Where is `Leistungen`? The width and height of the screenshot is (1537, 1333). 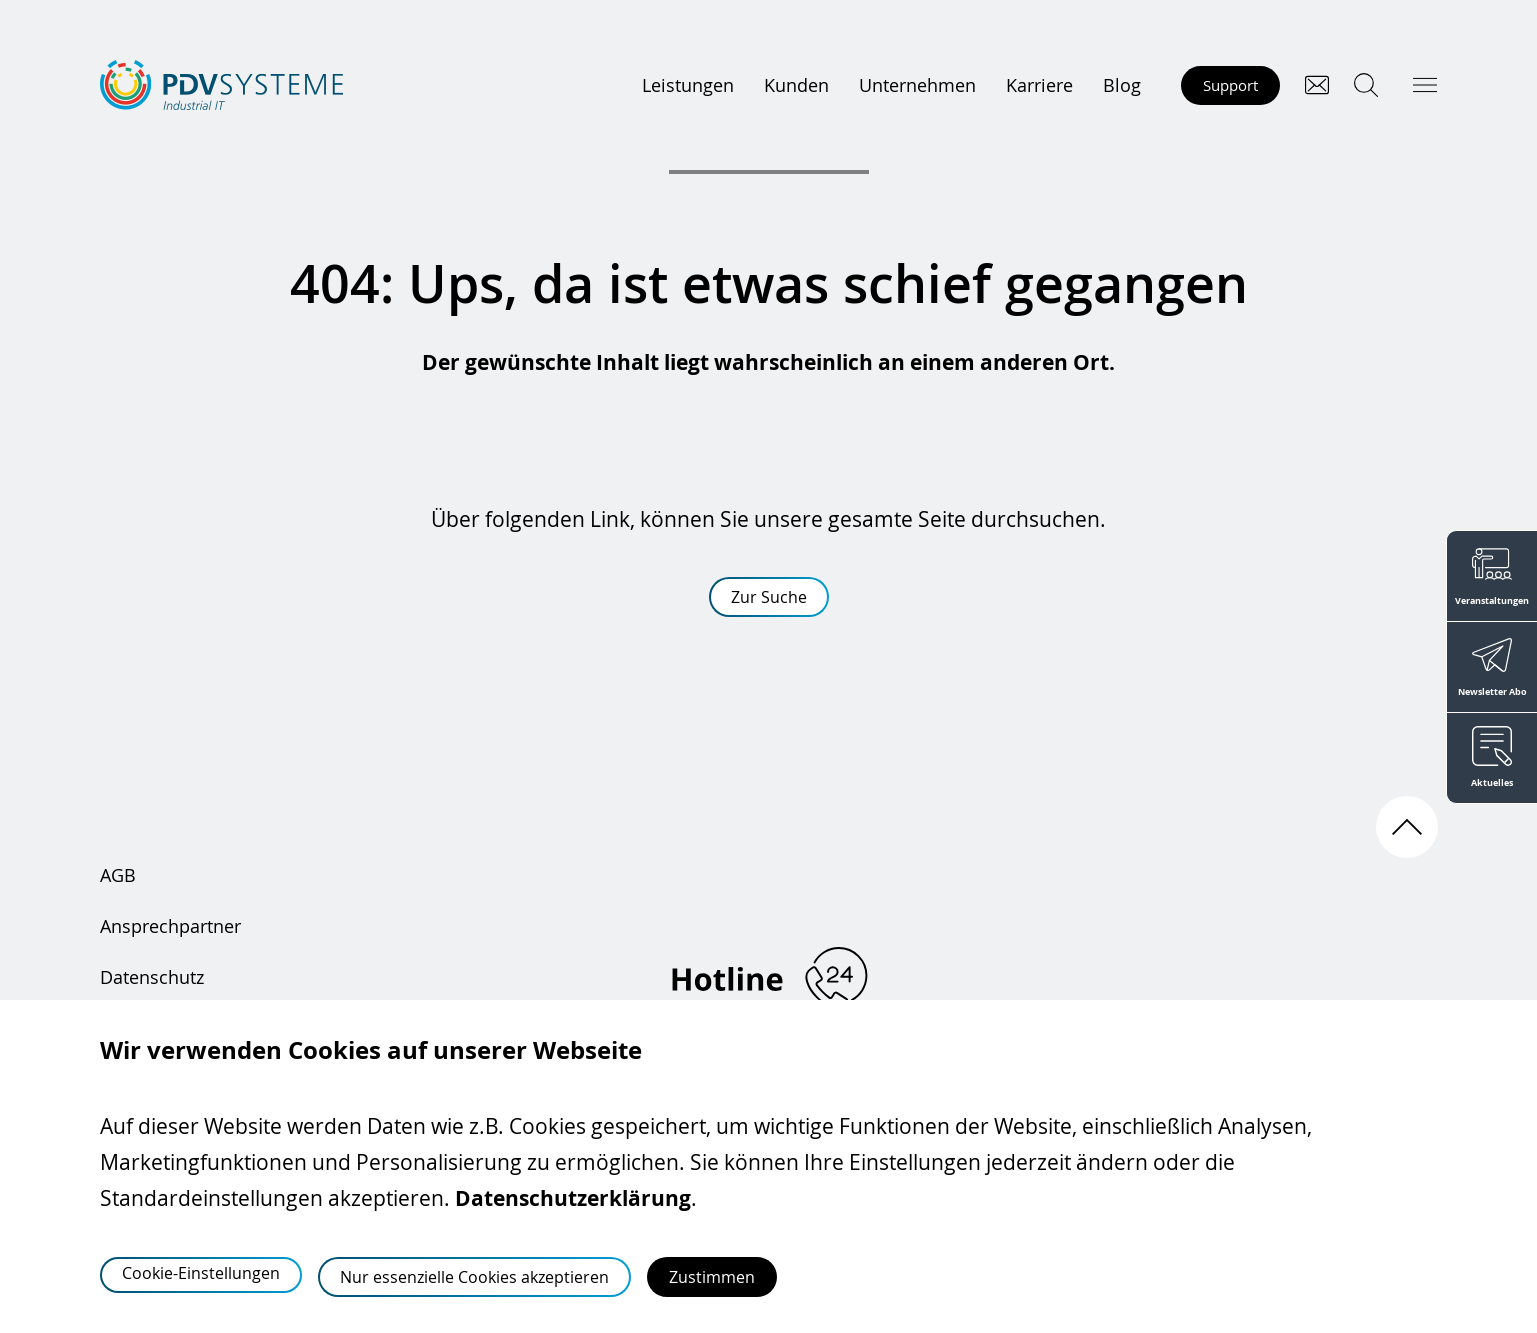
Leistungen is located at coordinates (688, 85).